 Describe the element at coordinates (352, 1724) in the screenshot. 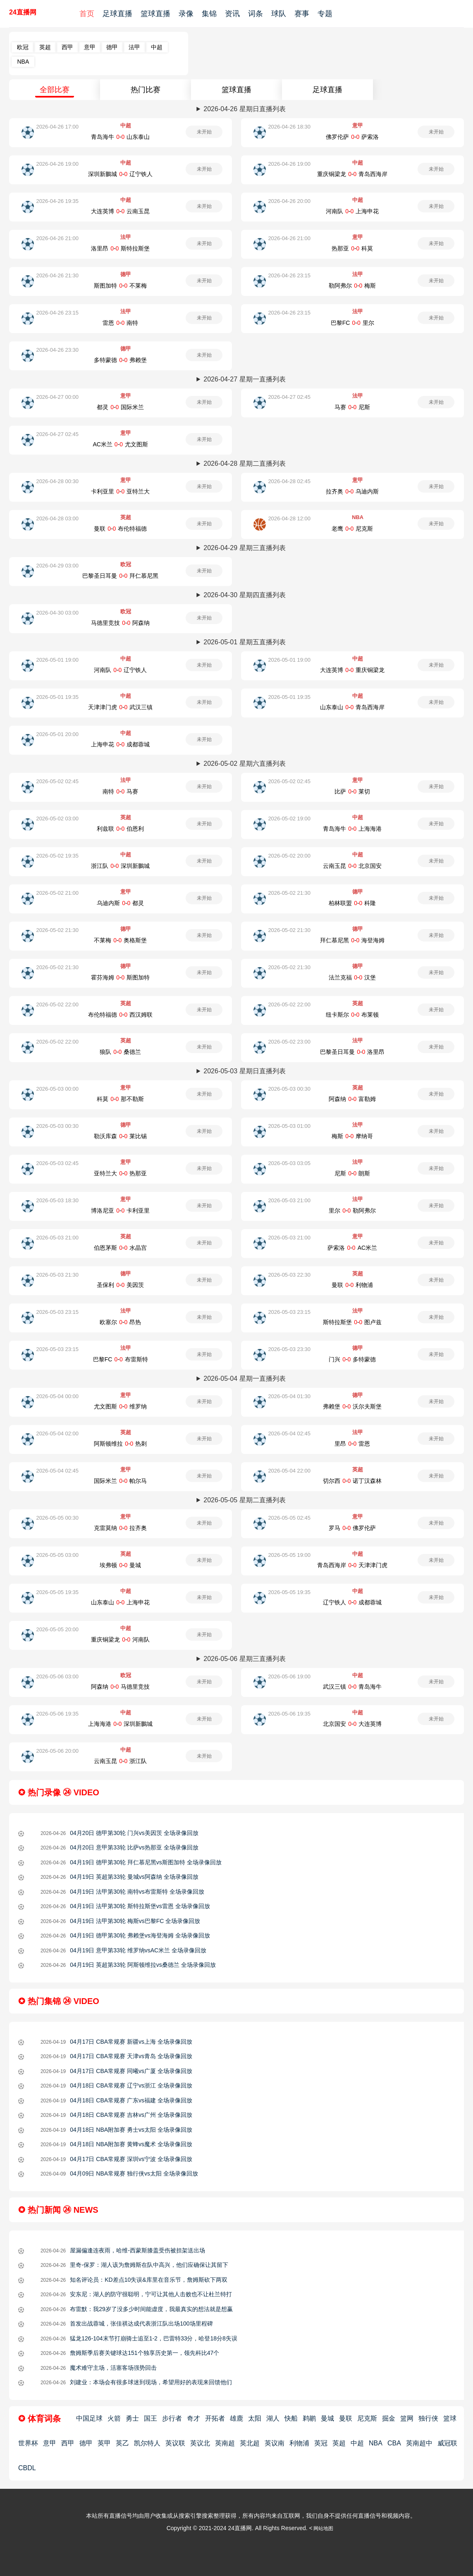

I see `北京国安-大连英博` at that location.